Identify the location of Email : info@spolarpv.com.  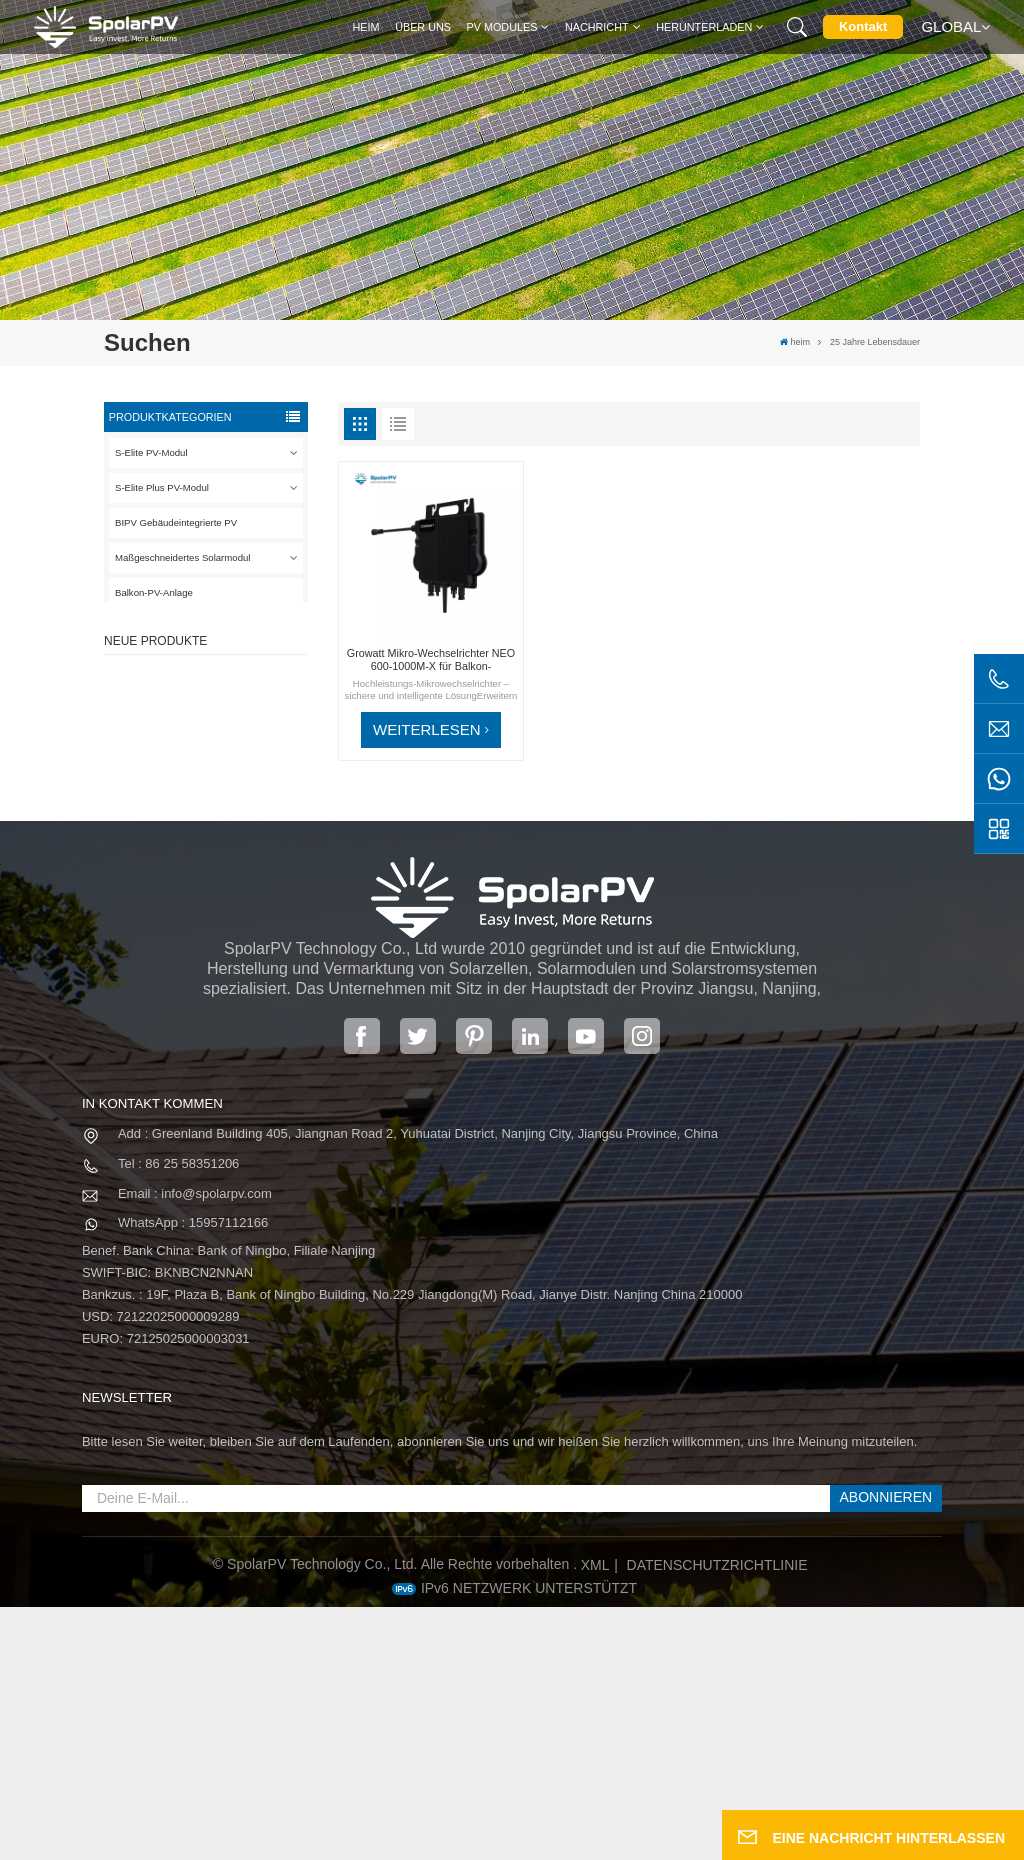
(195, 1446).